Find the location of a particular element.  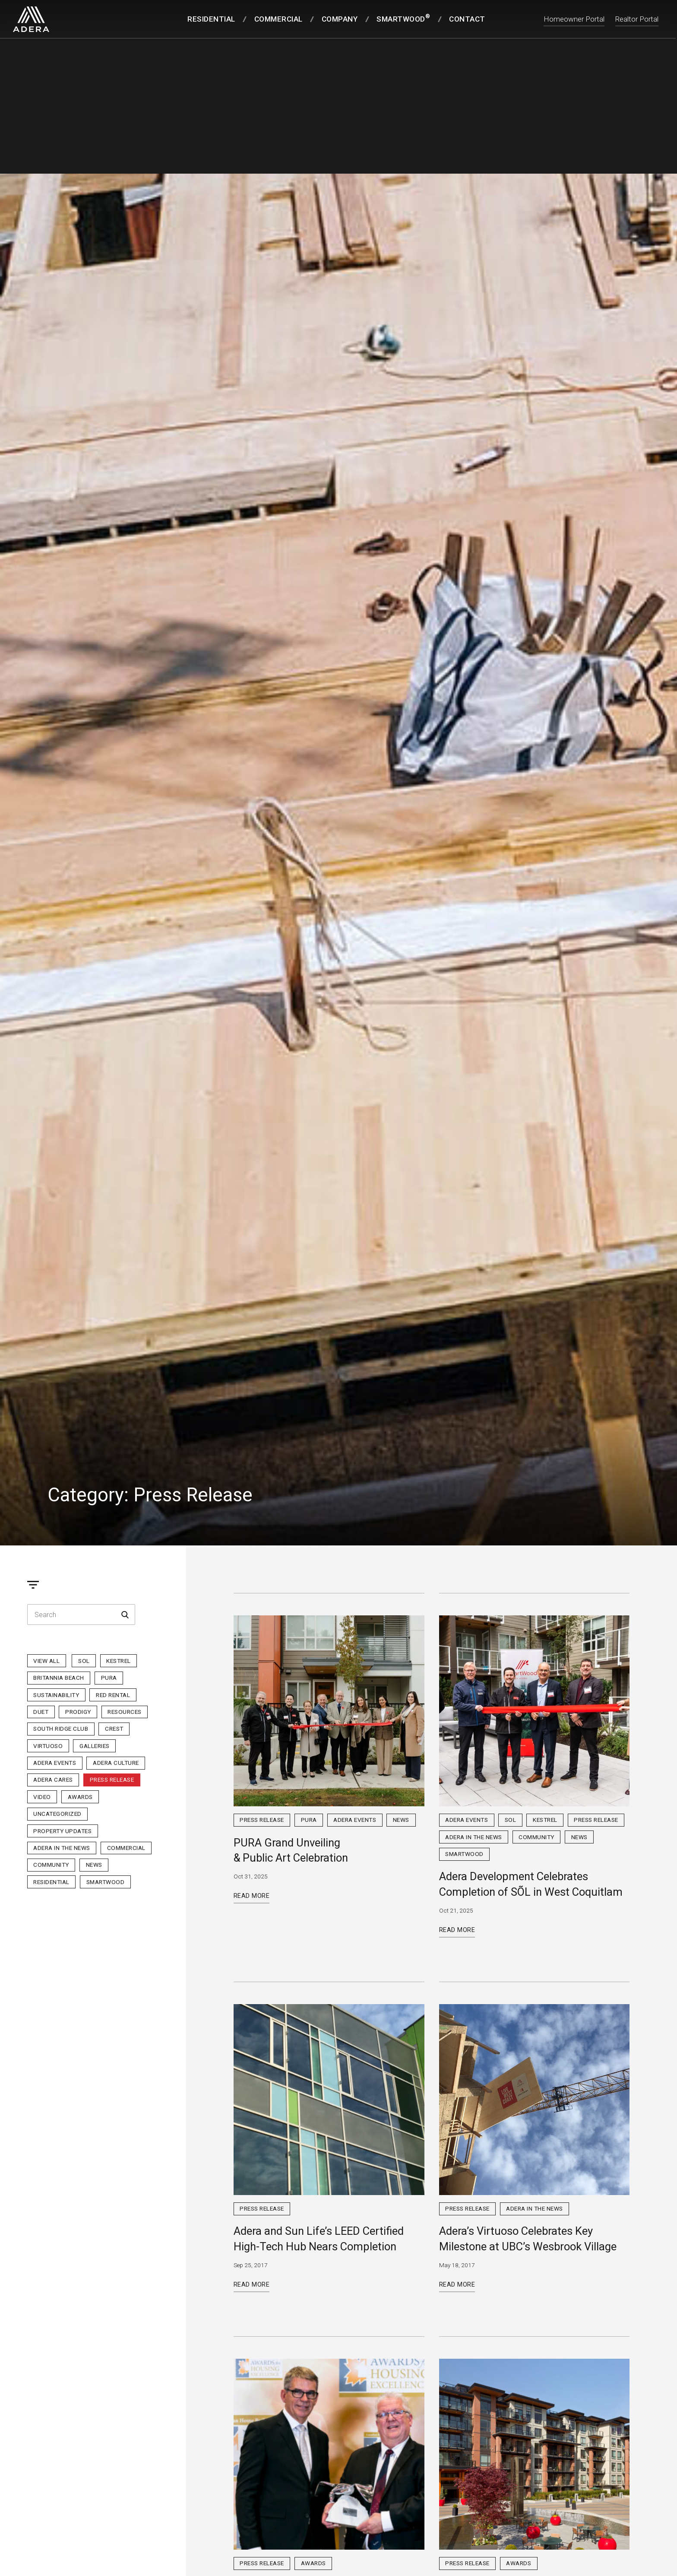

Company is located at coordinates (340, 19).